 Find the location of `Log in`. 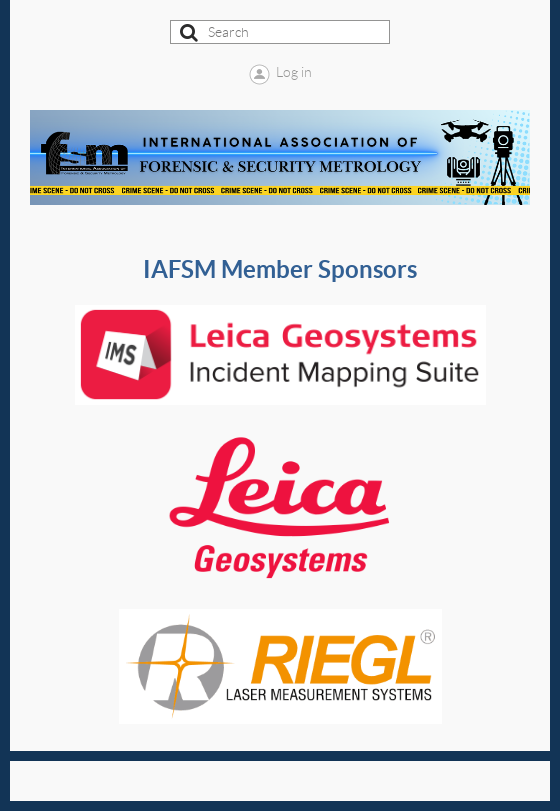

Log in is located at coordinates (294, 72).